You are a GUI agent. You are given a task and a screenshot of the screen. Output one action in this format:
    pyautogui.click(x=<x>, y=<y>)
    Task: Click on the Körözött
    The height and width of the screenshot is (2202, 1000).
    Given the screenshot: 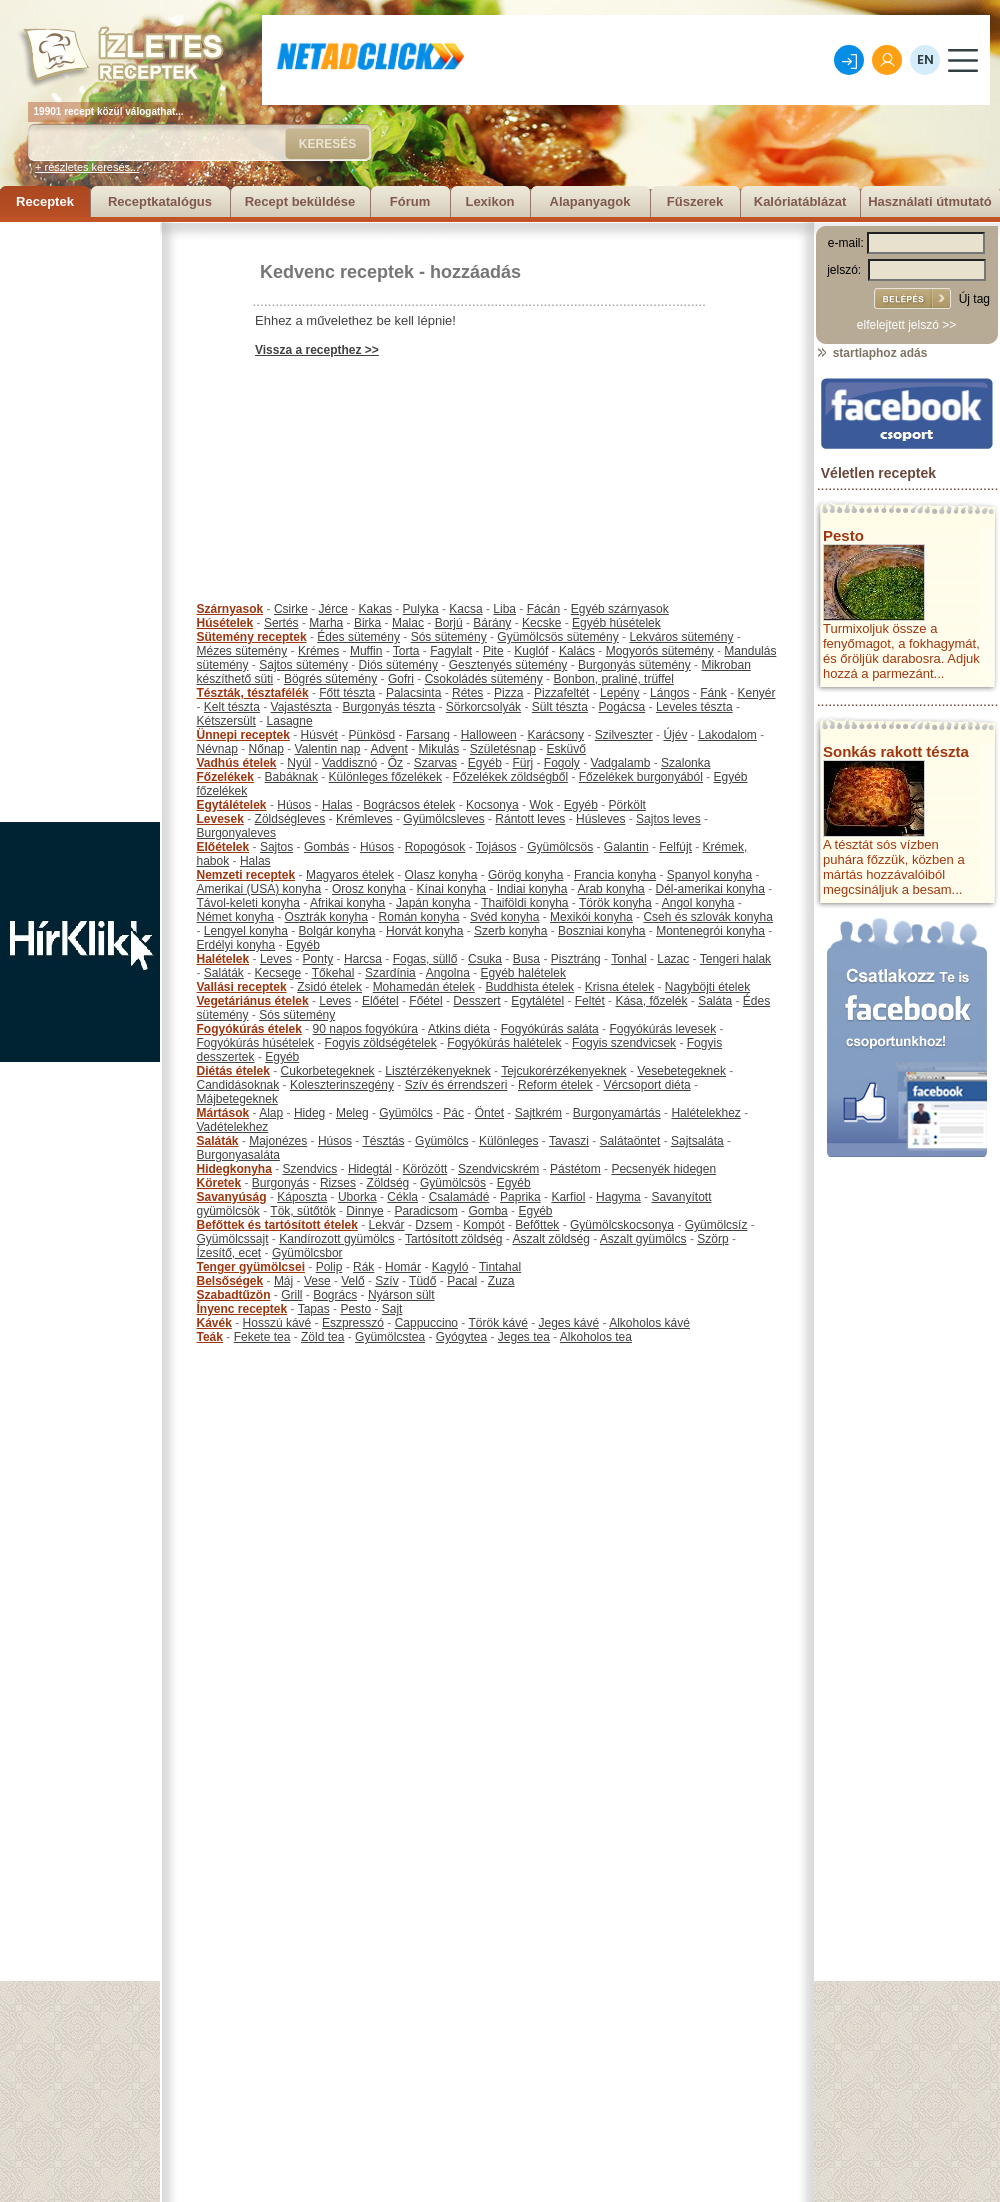 What is the action you would take?
    pyautogui.click(x=425, y=1169)
    